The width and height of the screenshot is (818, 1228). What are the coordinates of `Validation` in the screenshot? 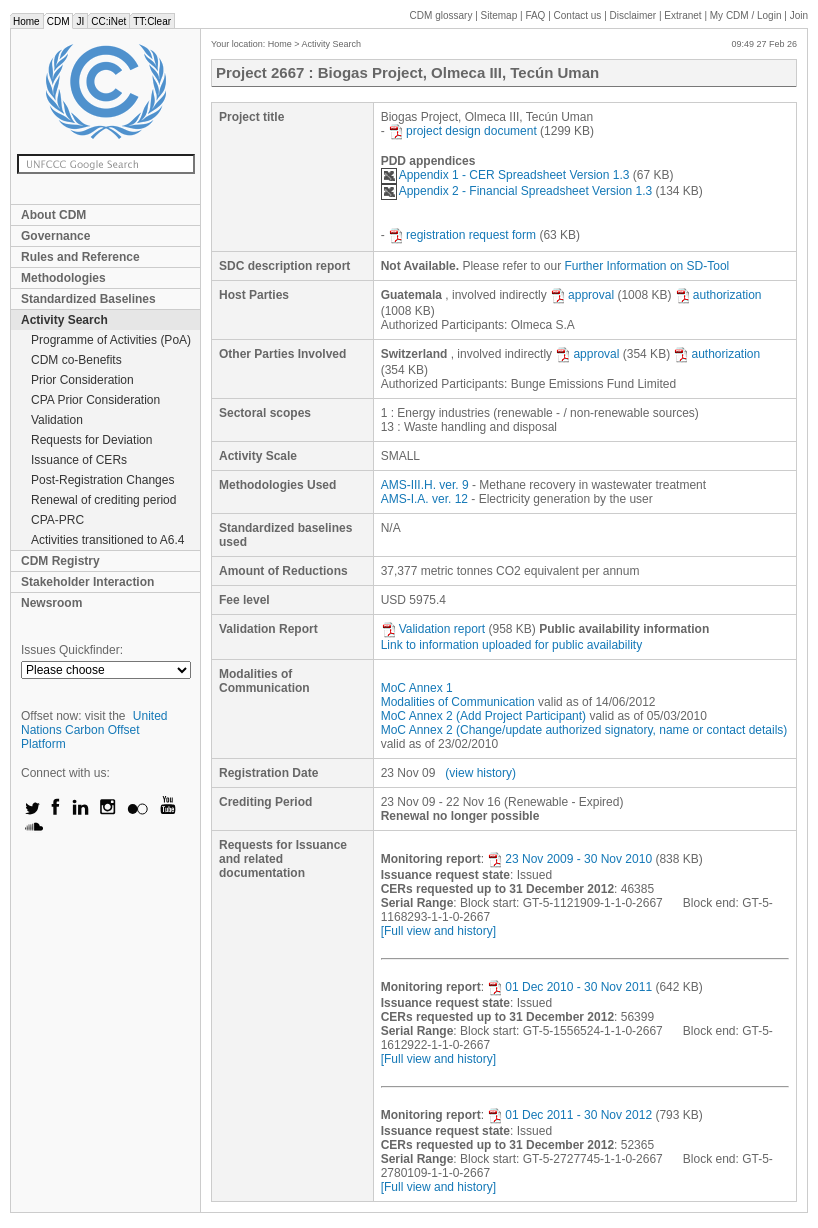 It's located at (57, 420).